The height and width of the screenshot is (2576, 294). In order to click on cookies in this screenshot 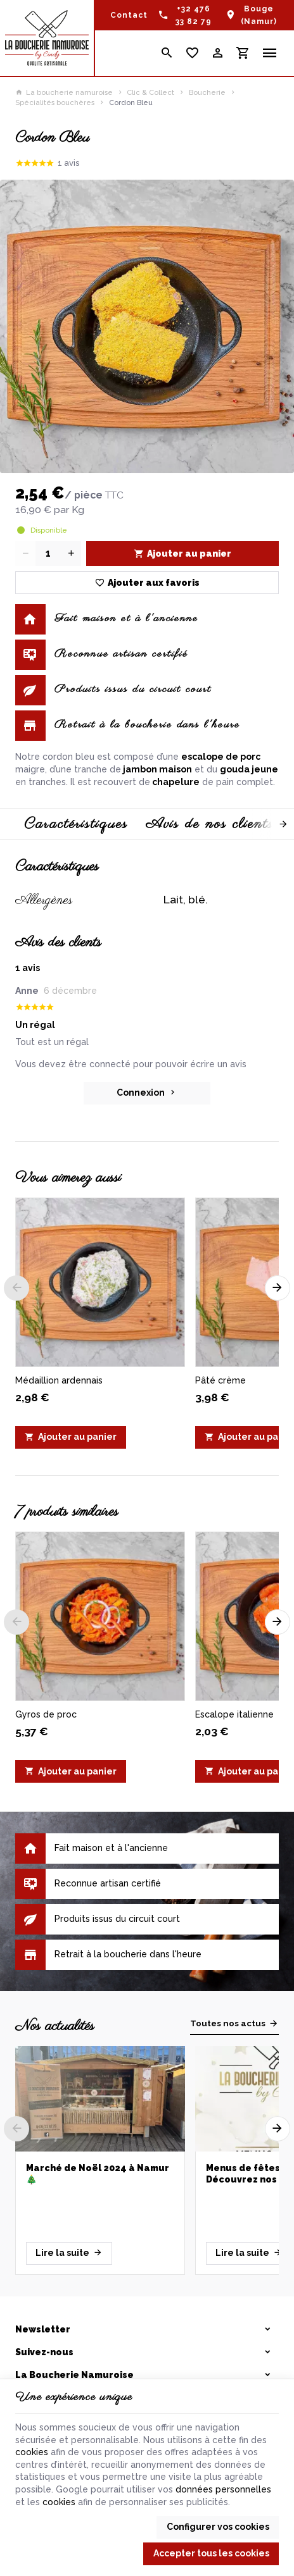, I will do `click(31, 2452)`.